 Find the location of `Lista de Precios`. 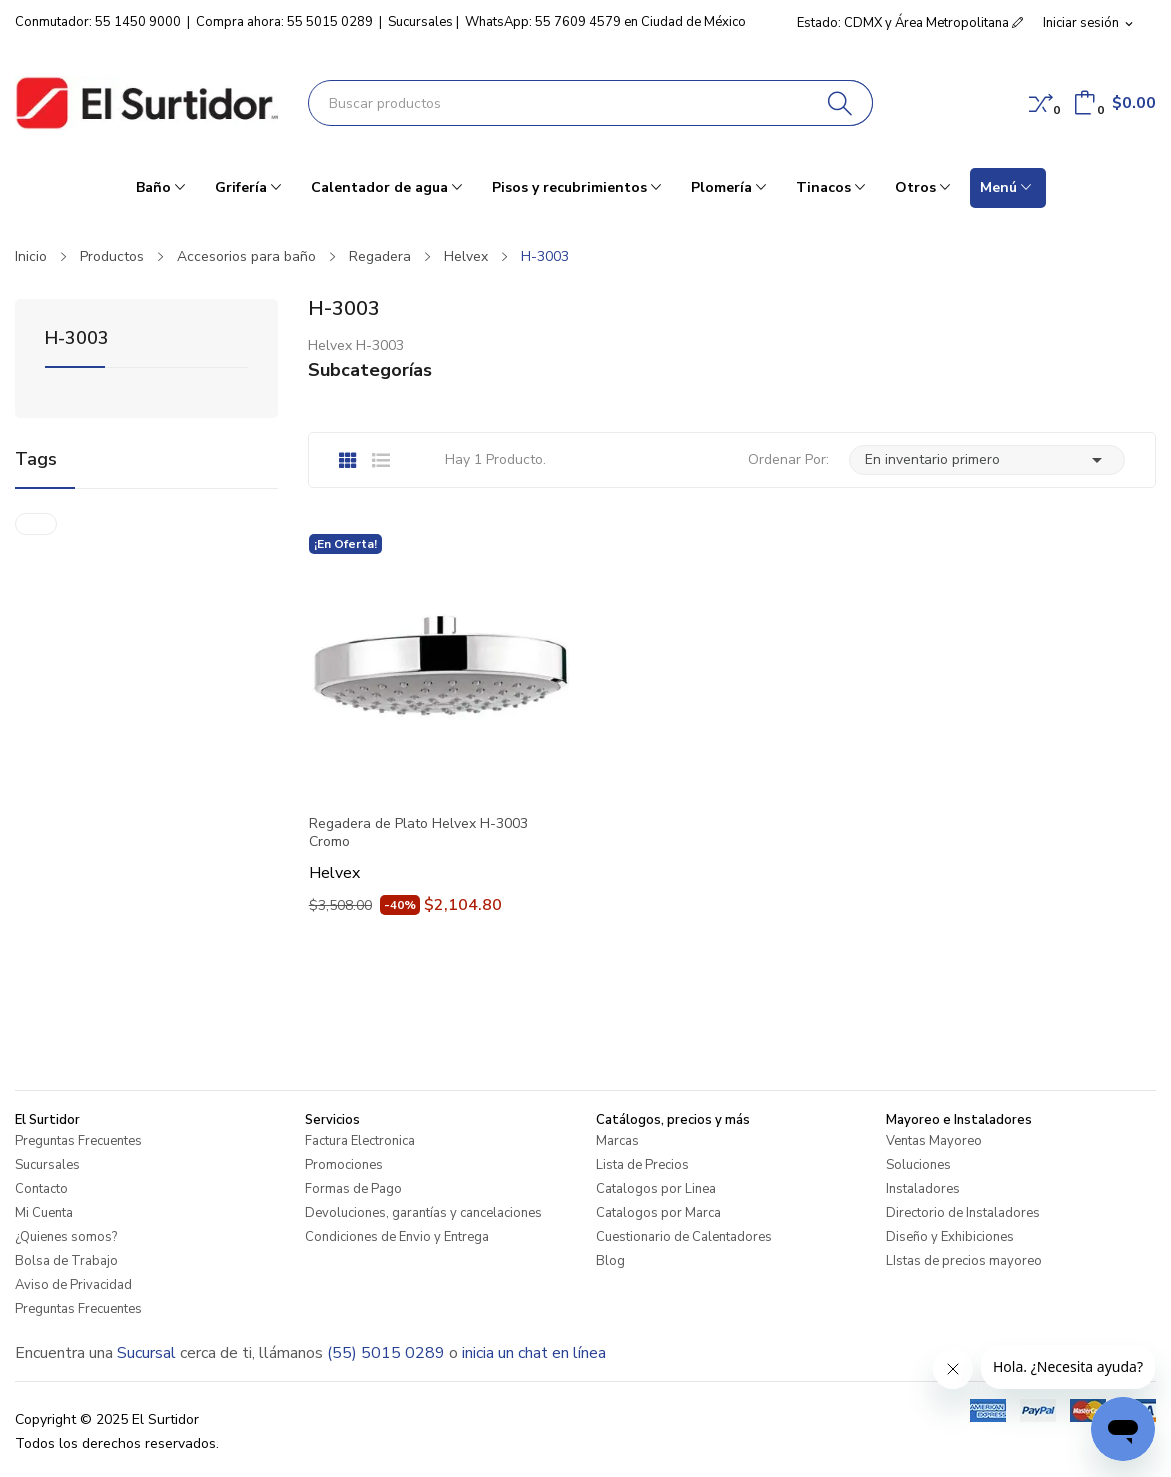

Lista de Precios is located at coordinates (642, 1165).